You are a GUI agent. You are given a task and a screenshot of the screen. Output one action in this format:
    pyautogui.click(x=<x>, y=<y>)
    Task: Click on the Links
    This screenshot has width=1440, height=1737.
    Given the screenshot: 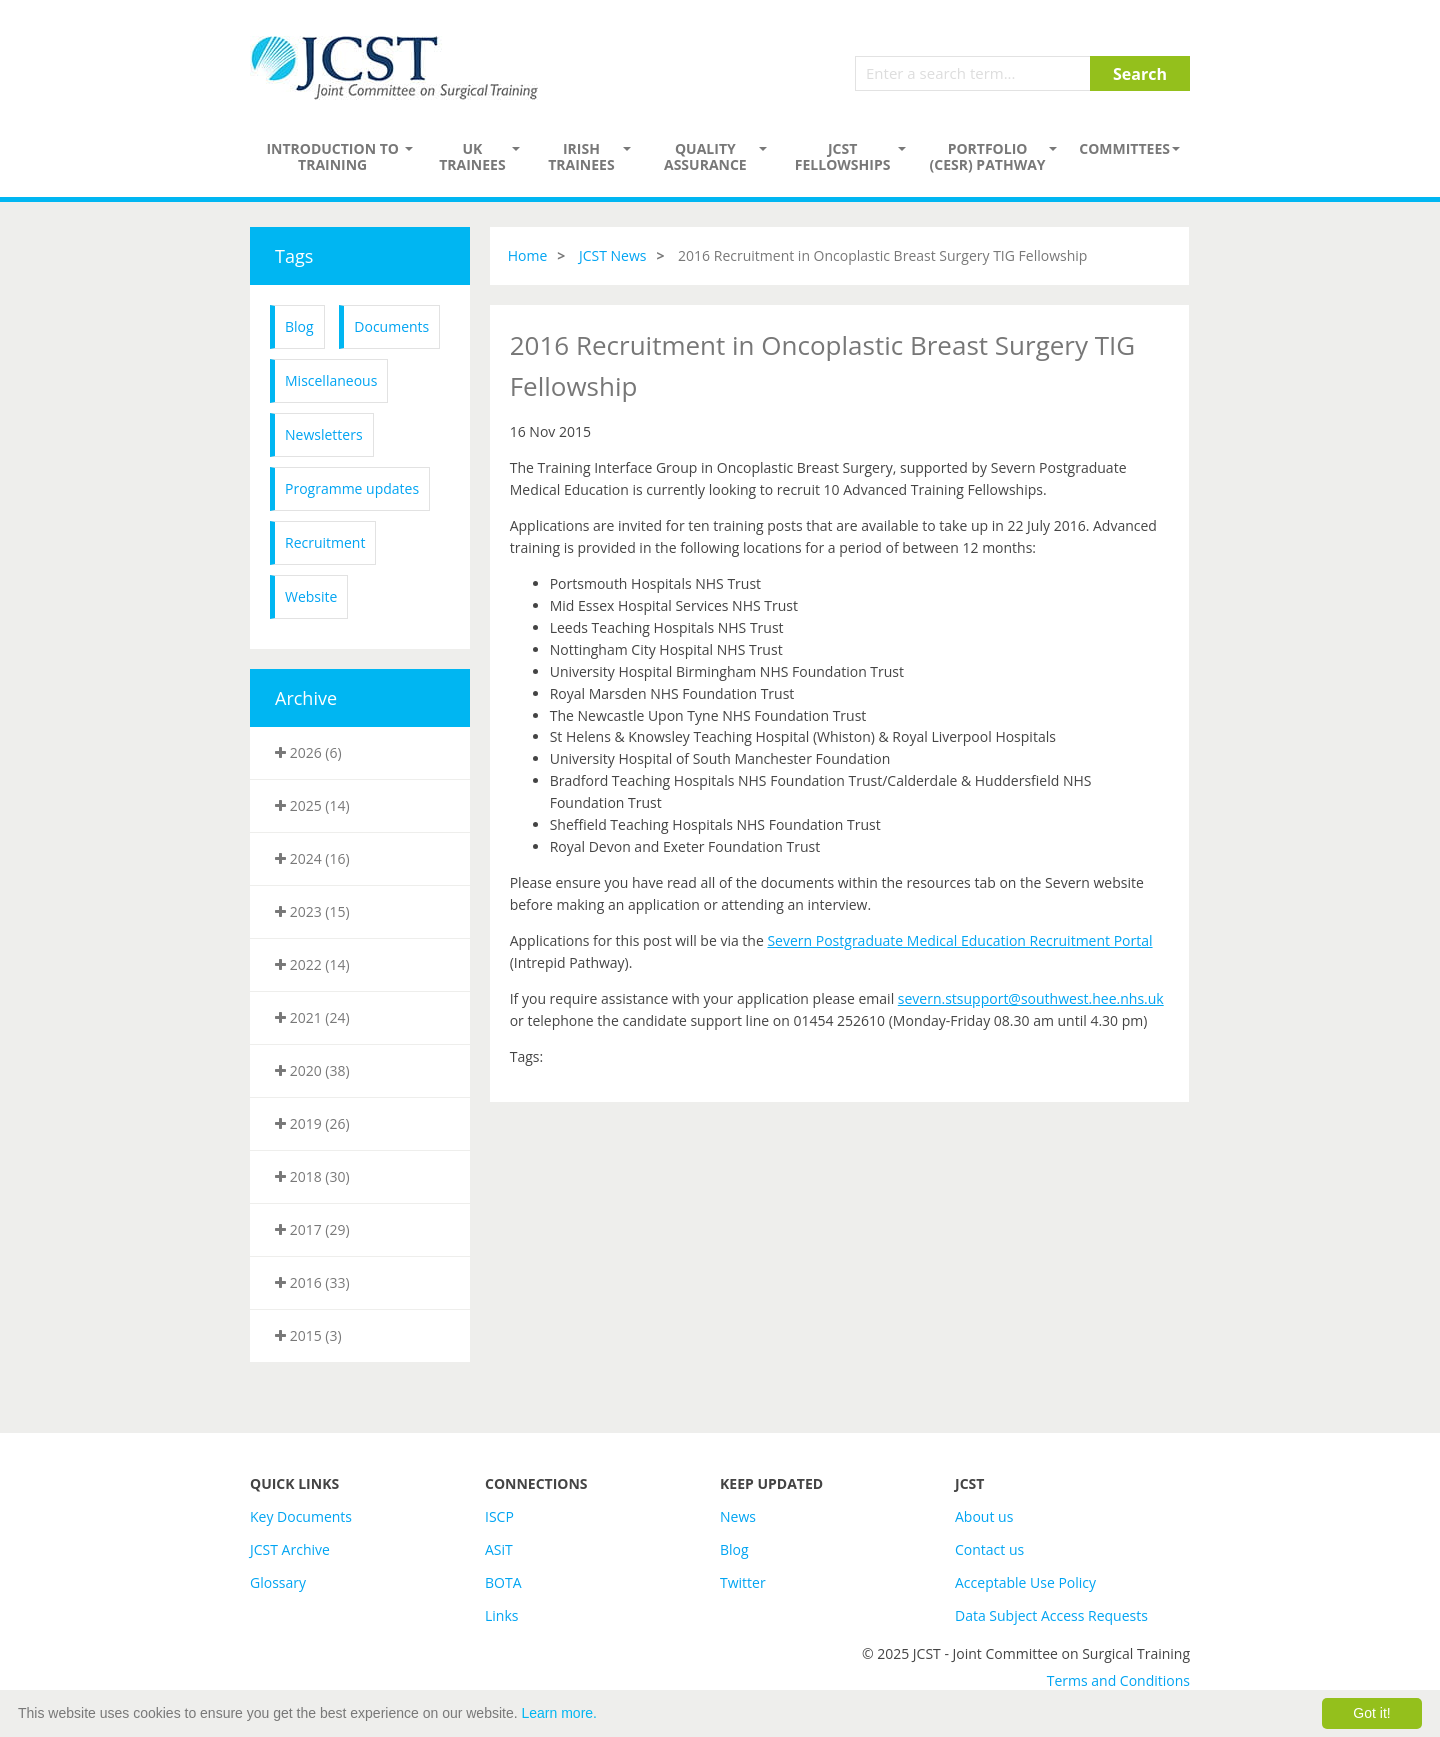 What is the action you would take?
    pyautogui.click(x=501, y=1615)
    